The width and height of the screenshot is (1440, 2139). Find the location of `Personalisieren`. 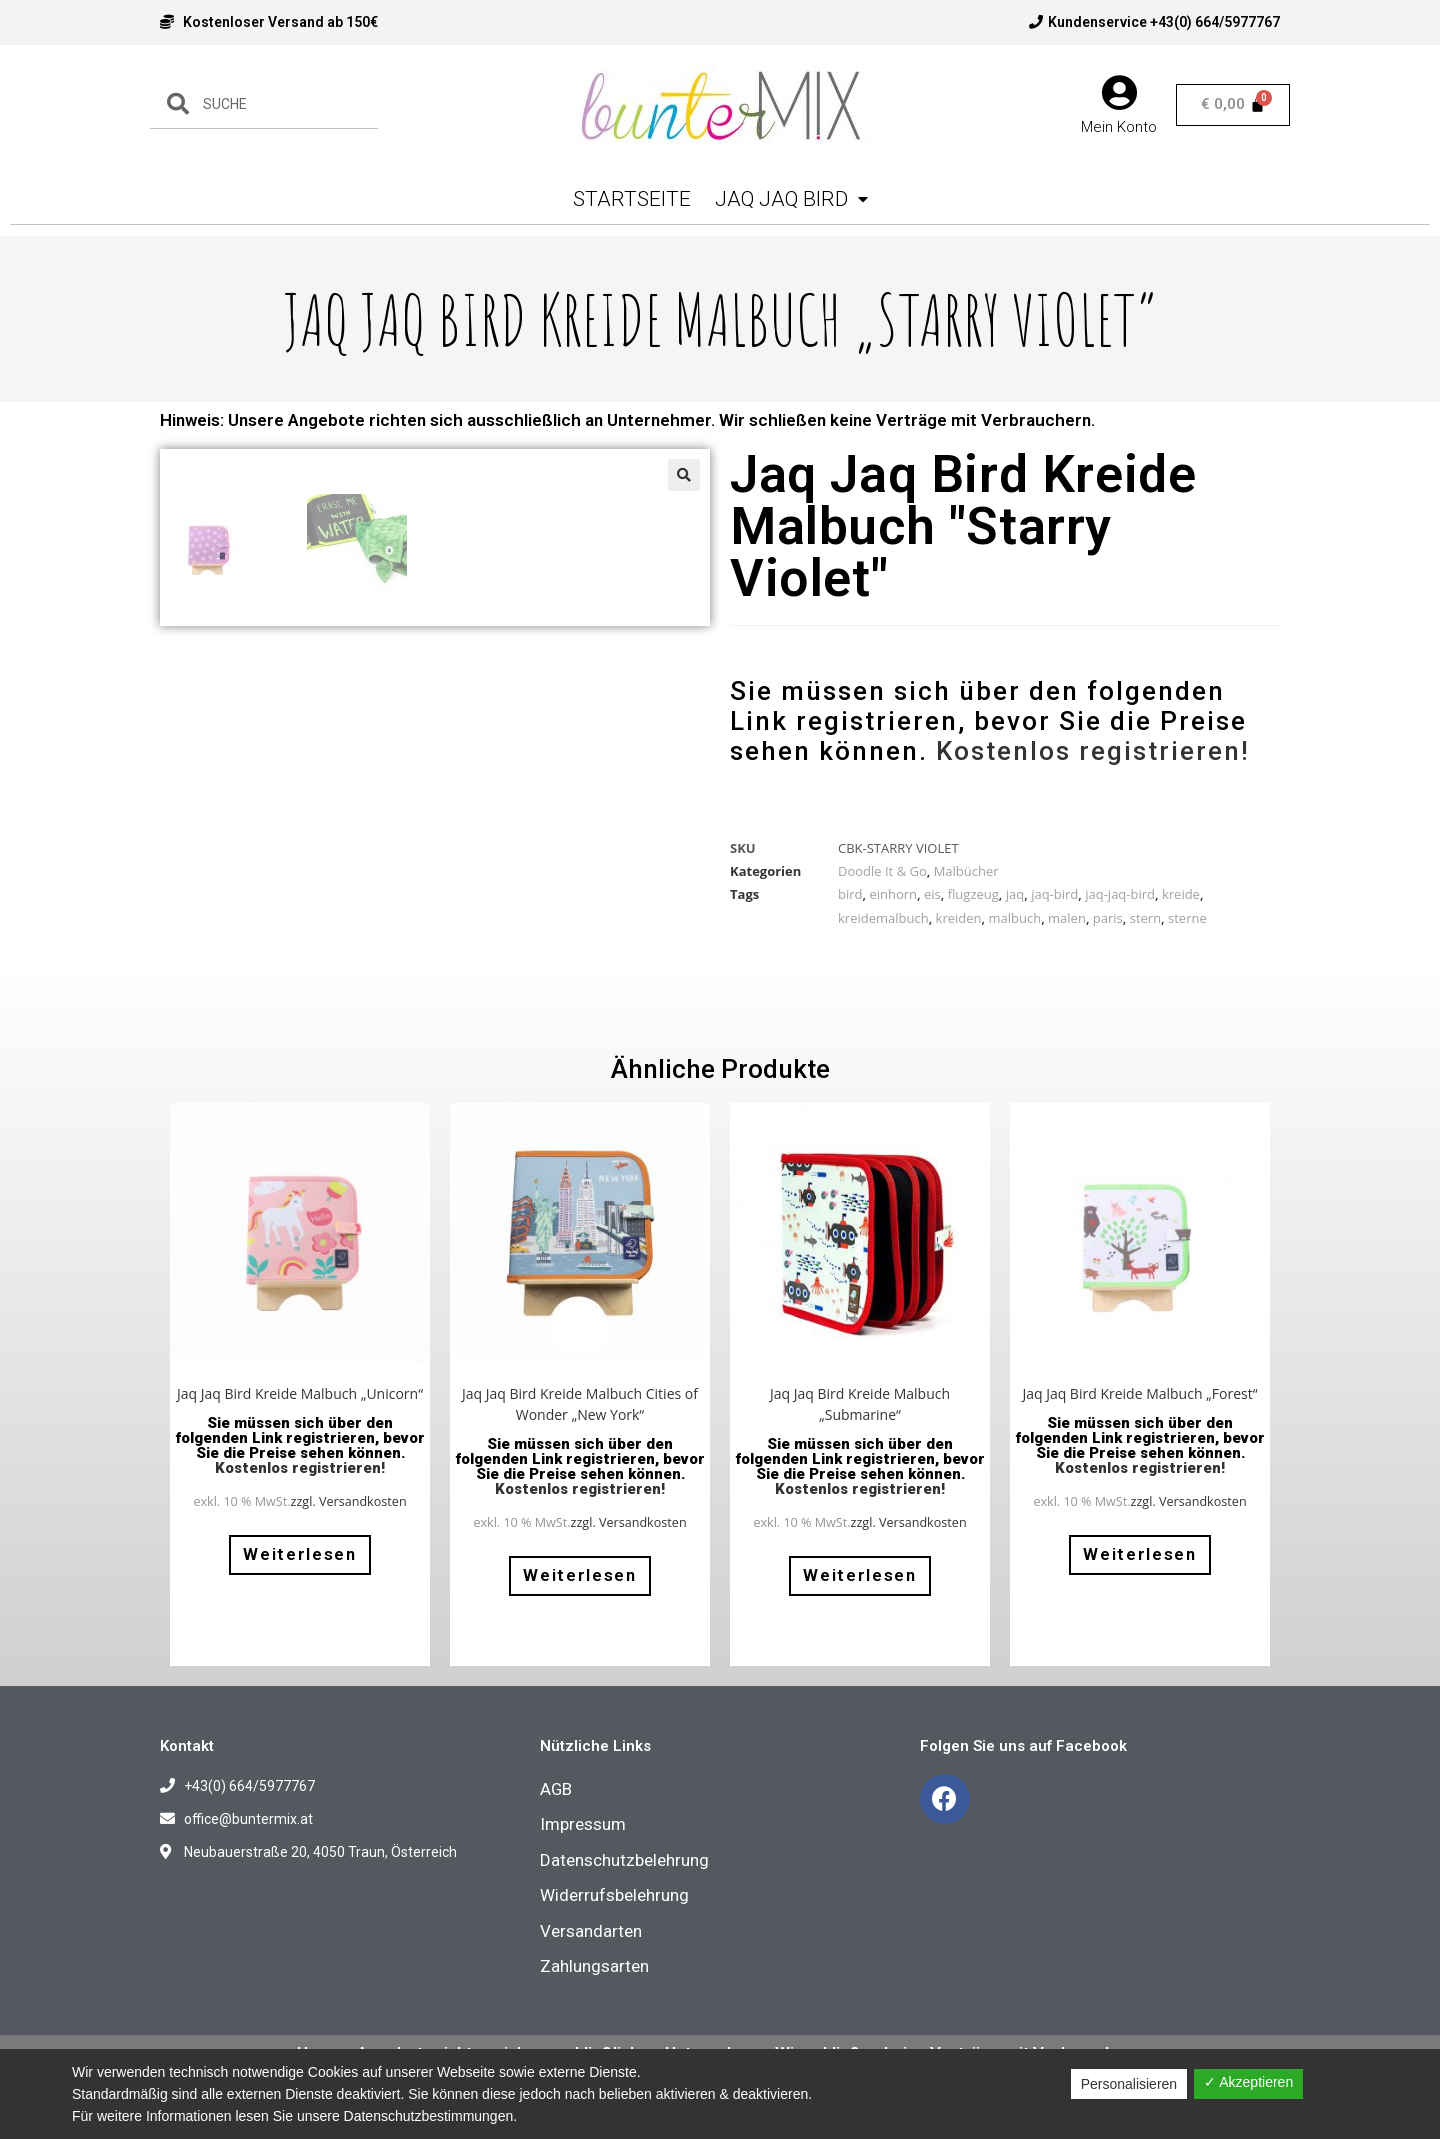

Personalisieren is located at coordinates (1129, 2084).